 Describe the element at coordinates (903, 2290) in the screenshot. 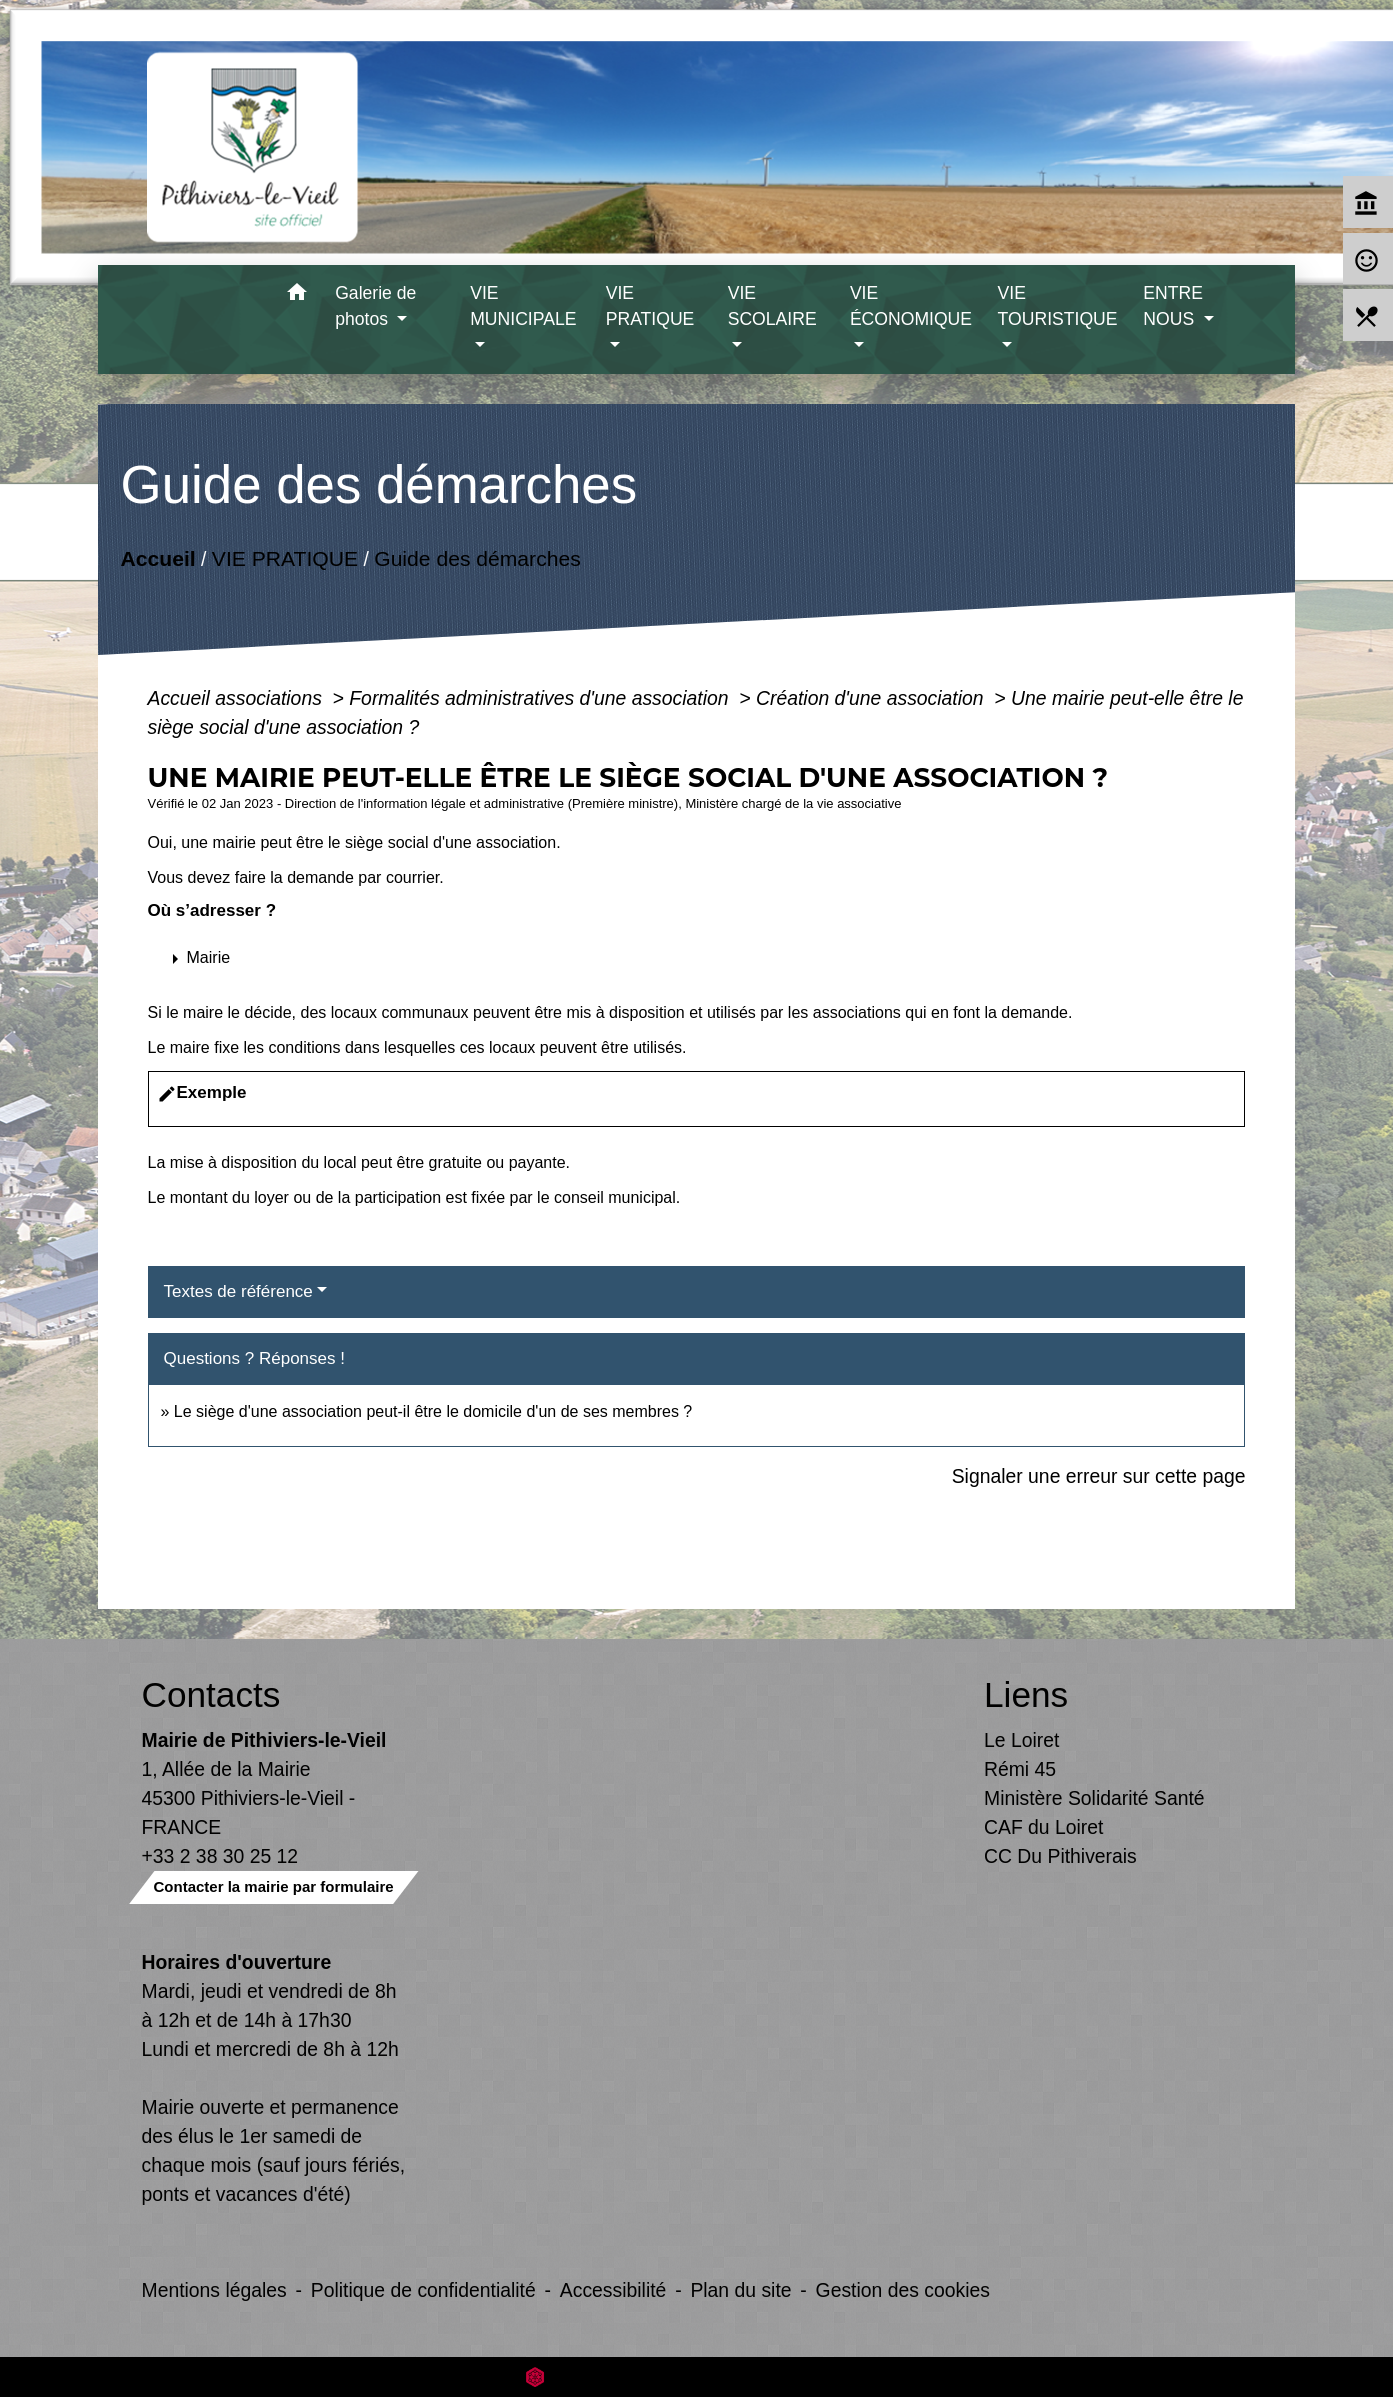

I see `Gestion des cookies` at that location.